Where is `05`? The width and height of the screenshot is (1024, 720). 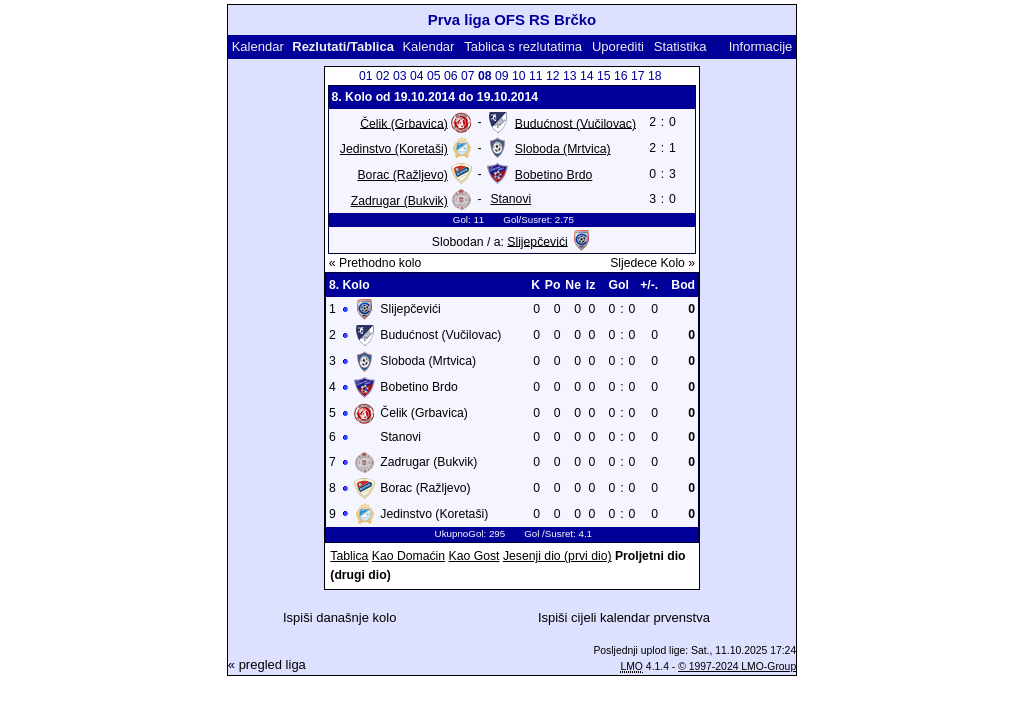 05 is located at coordinates (434, 76).